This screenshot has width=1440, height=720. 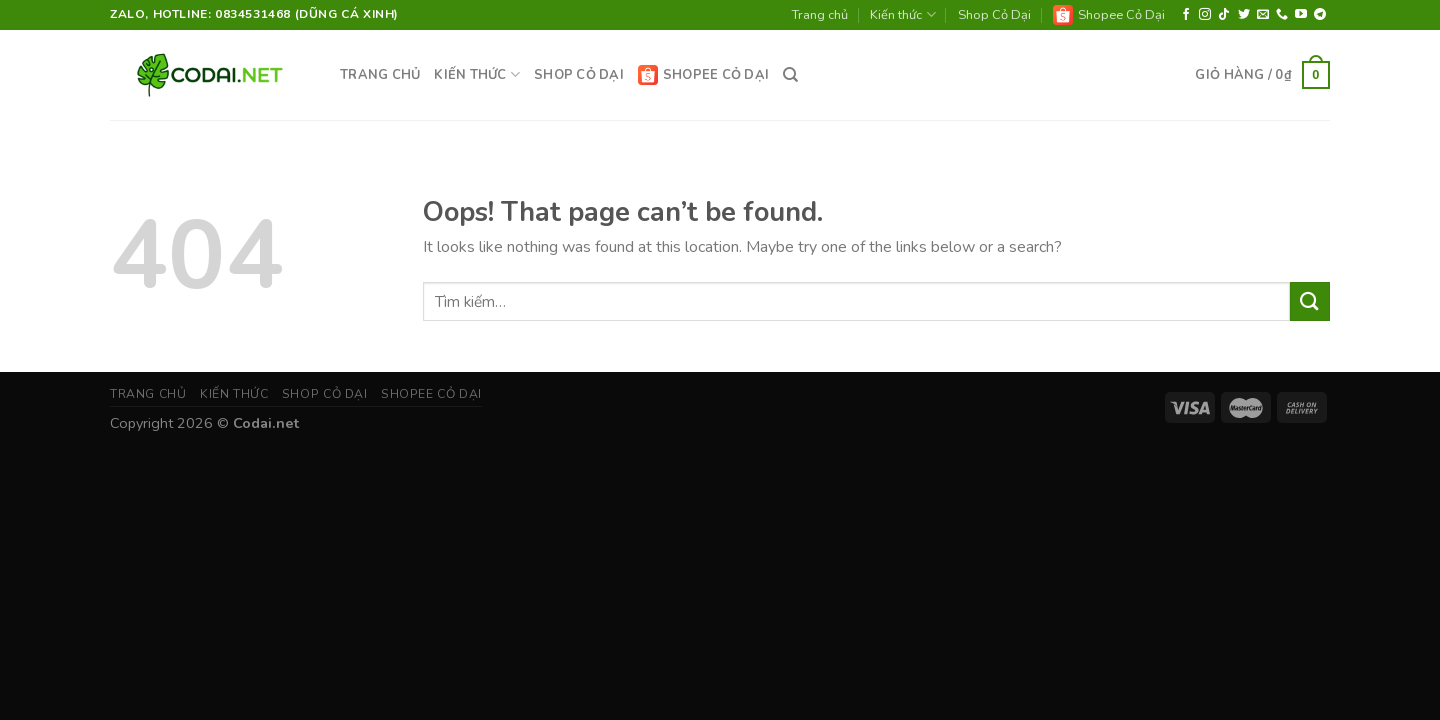 I want to click on Kiến thức, so click(x=902, y=14).